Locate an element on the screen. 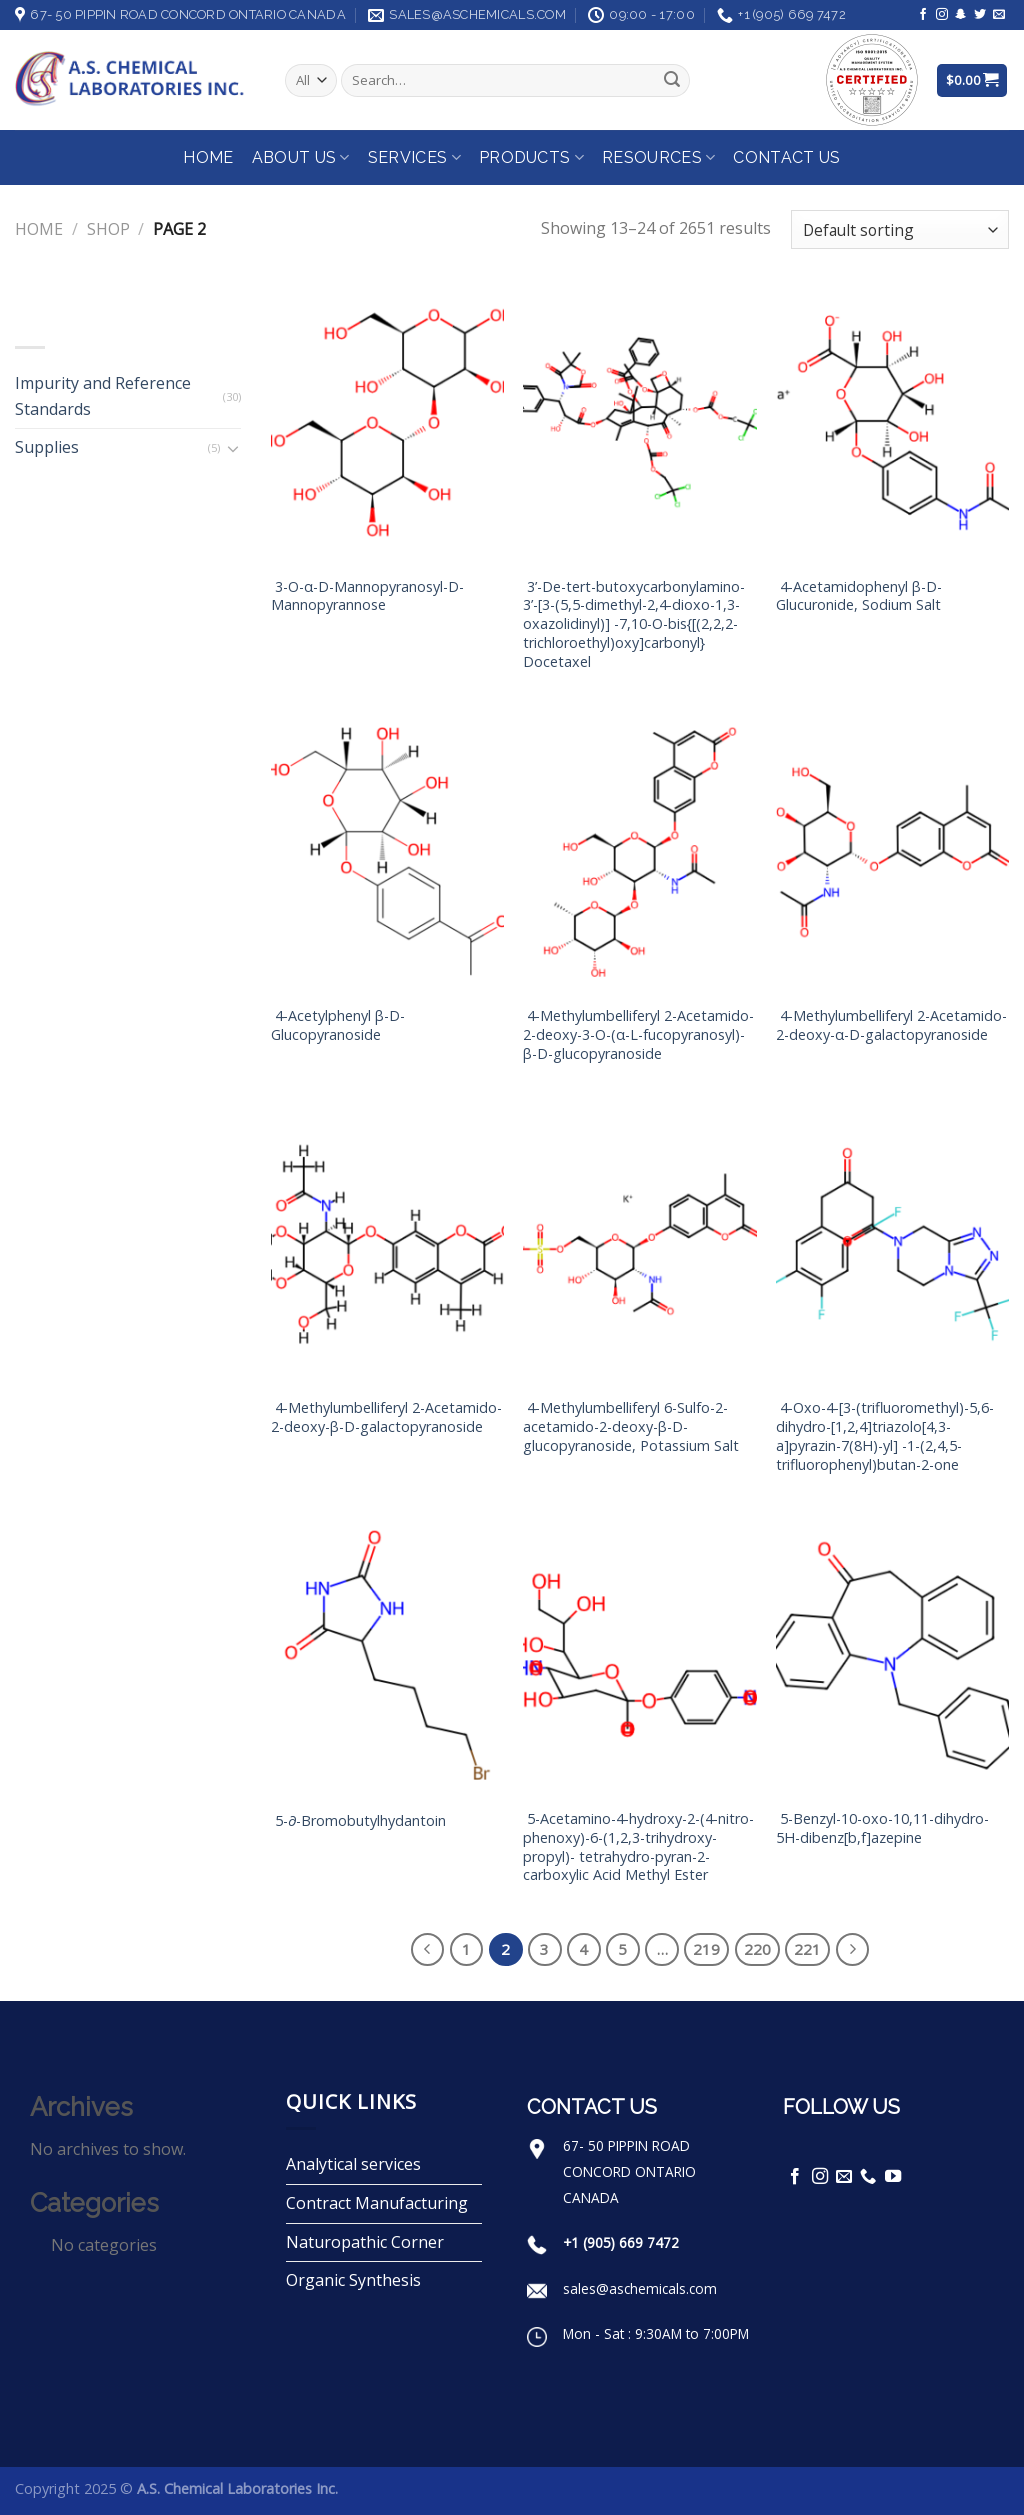 The image size is (1024, 2515). [4-Acetylphenyl β-D-Glucopyranoside] is located at coordinates (387, 853).